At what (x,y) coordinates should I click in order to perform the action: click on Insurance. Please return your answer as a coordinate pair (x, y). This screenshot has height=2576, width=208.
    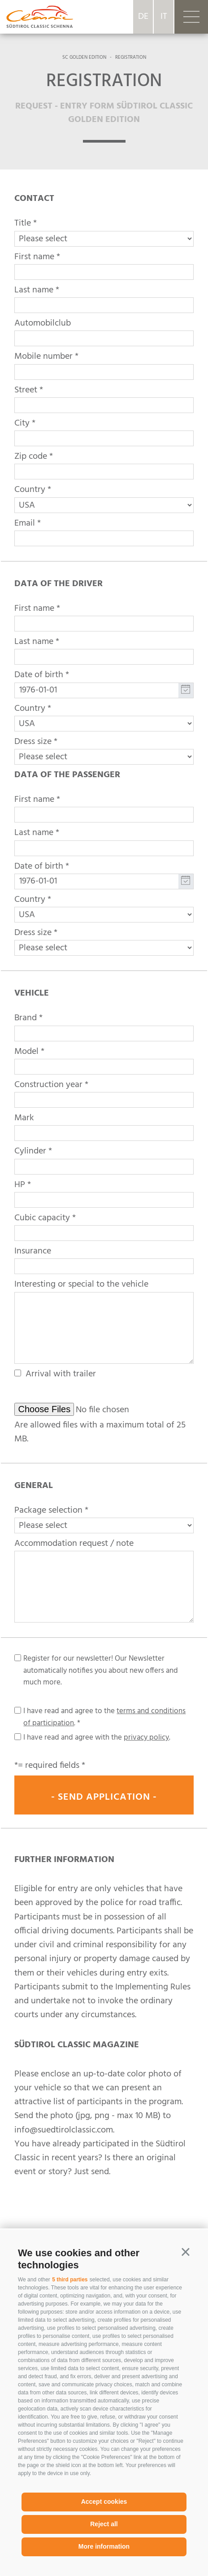
    Looking at the image, I should click on (32, 1251).